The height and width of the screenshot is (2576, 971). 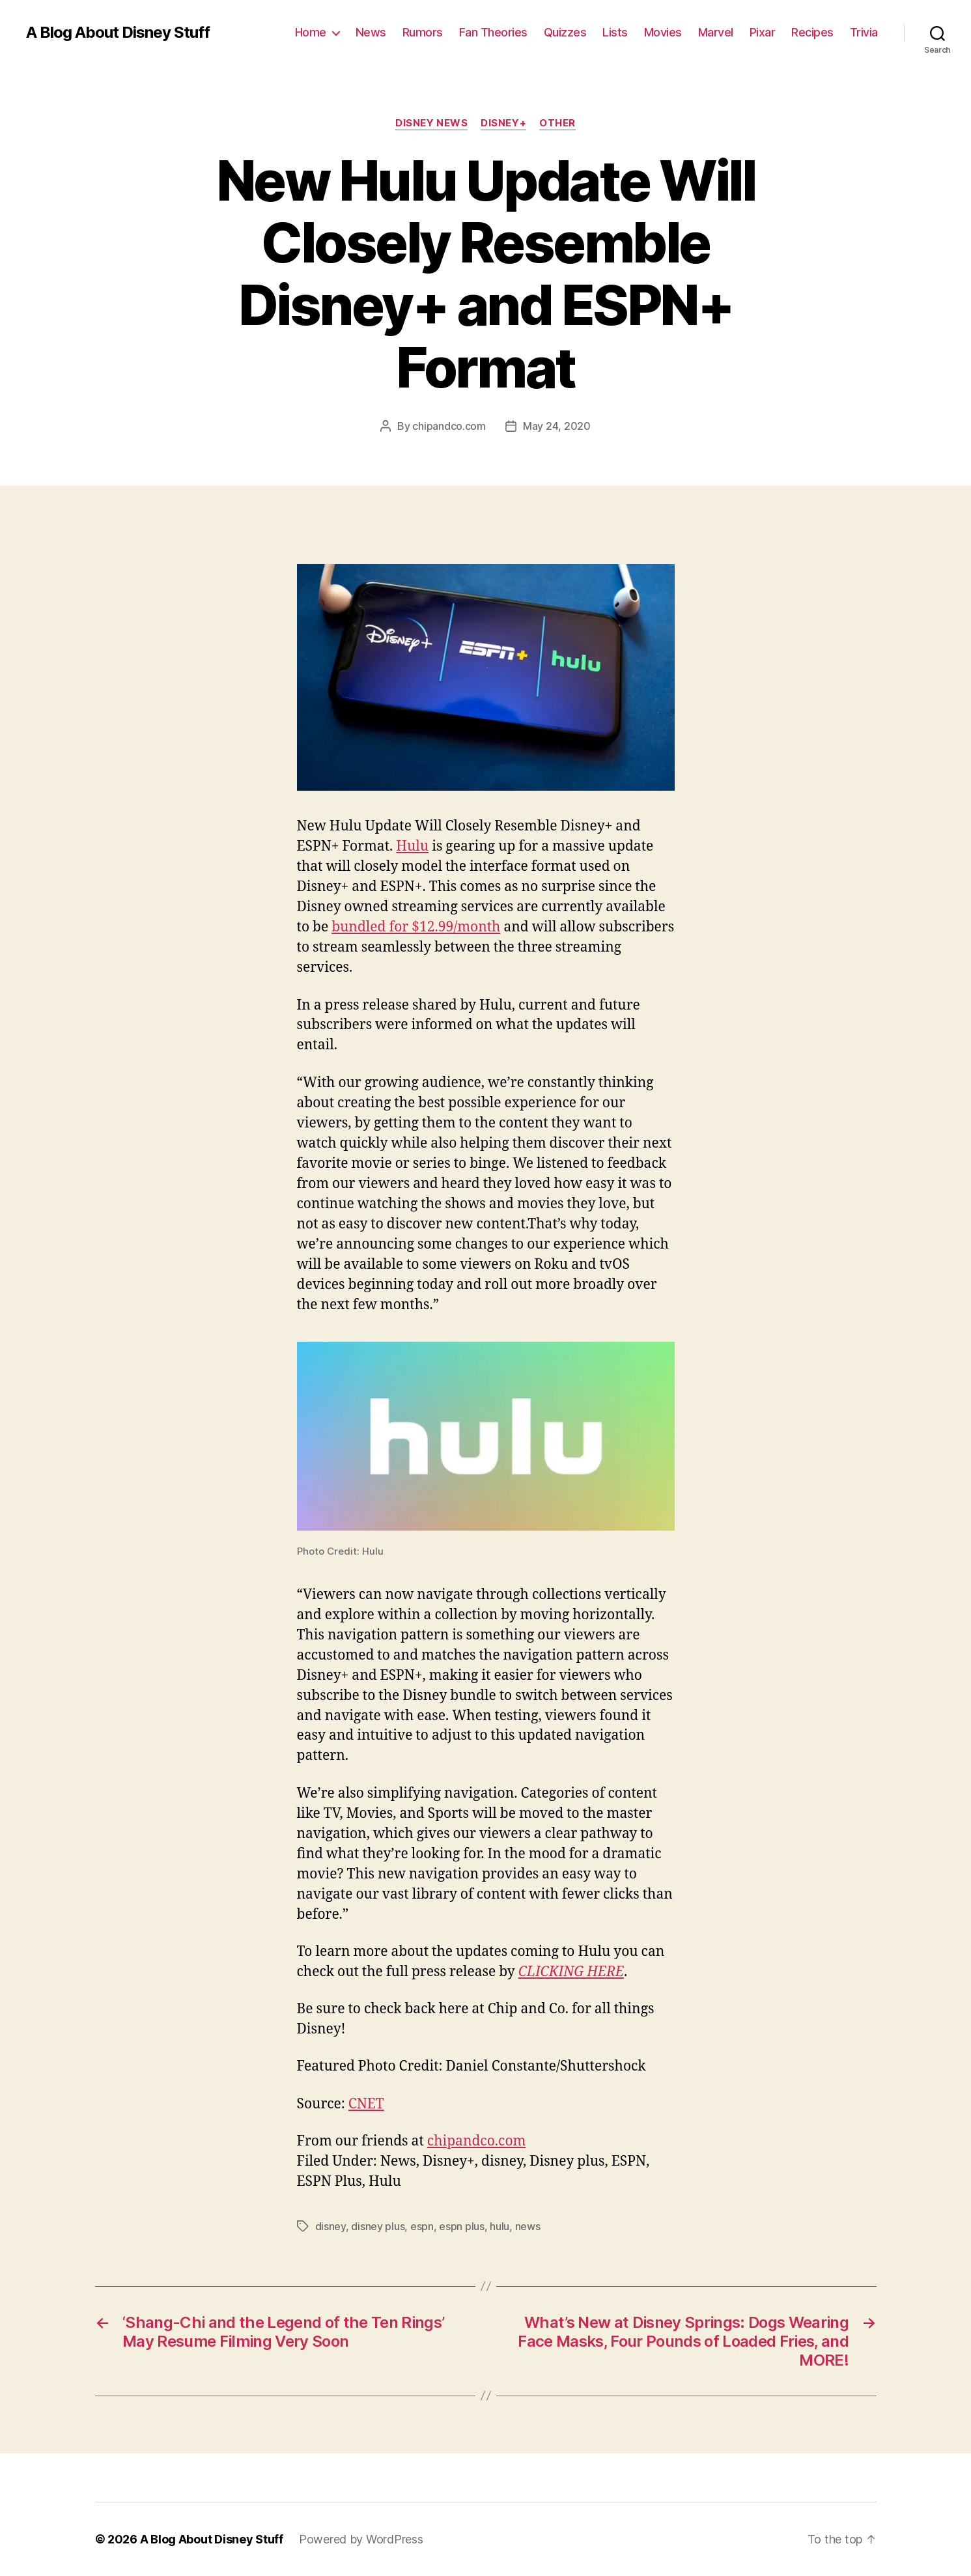 What do you see at coordinates (377, 2226) in the screenshot?
I see `disney plus` at bounding box center [377, 2226].